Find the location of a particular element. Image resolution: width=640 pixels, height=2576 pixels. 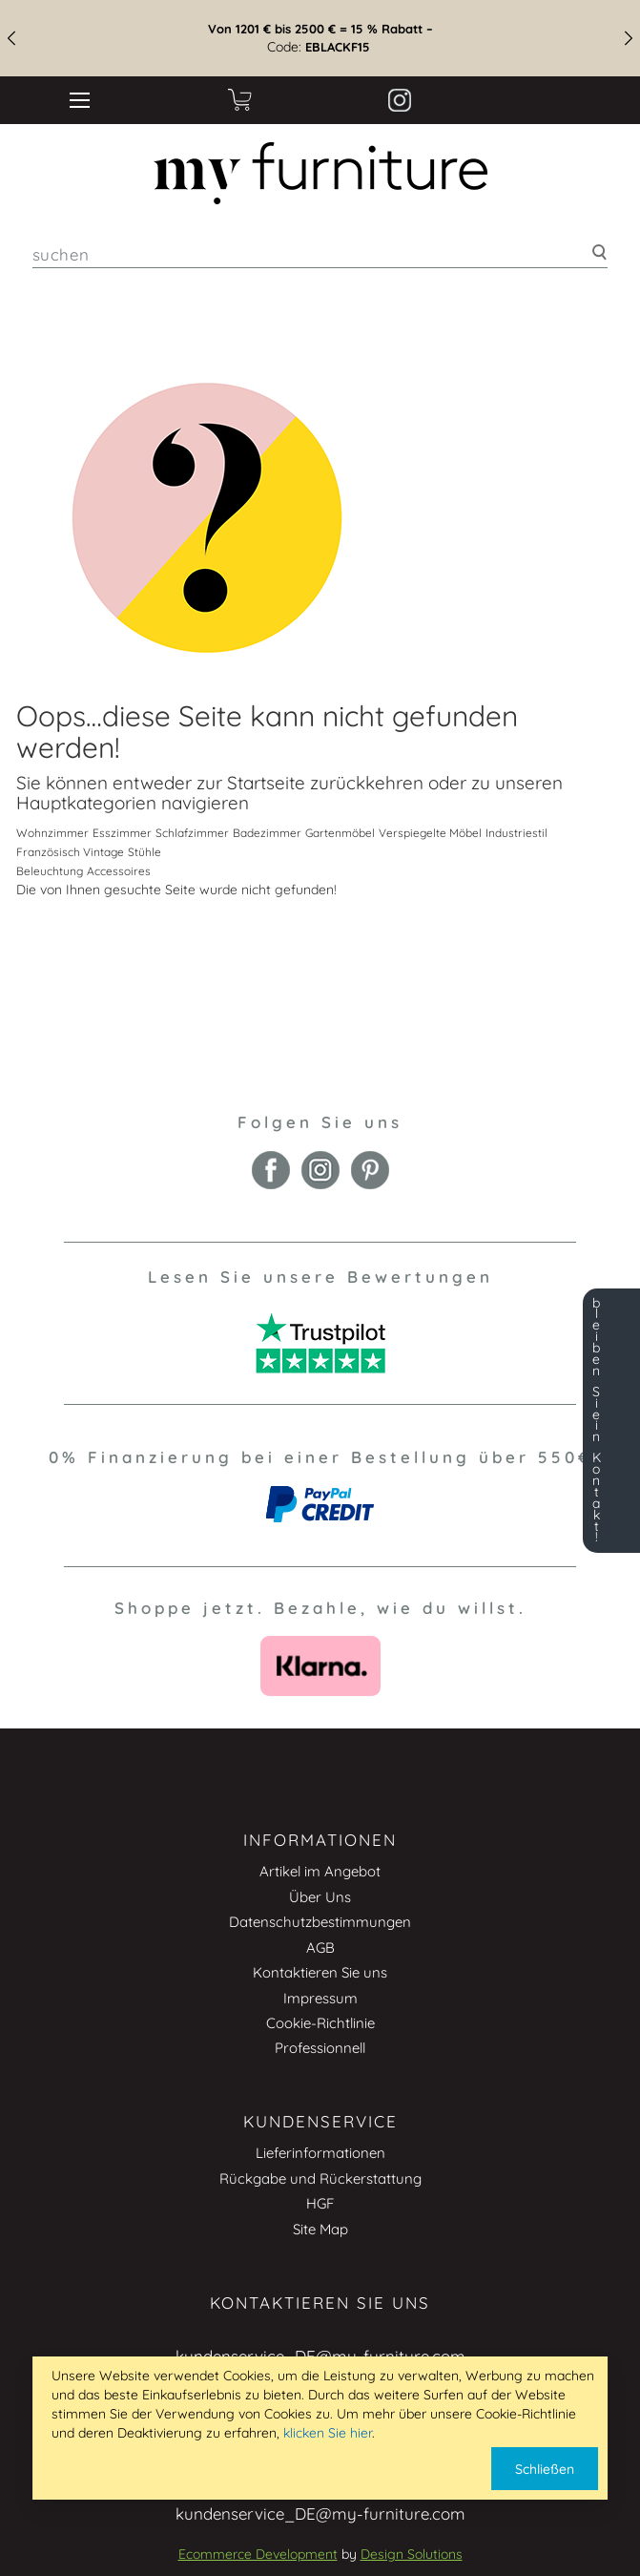

[combobox] is located at coordinates (320, 254).